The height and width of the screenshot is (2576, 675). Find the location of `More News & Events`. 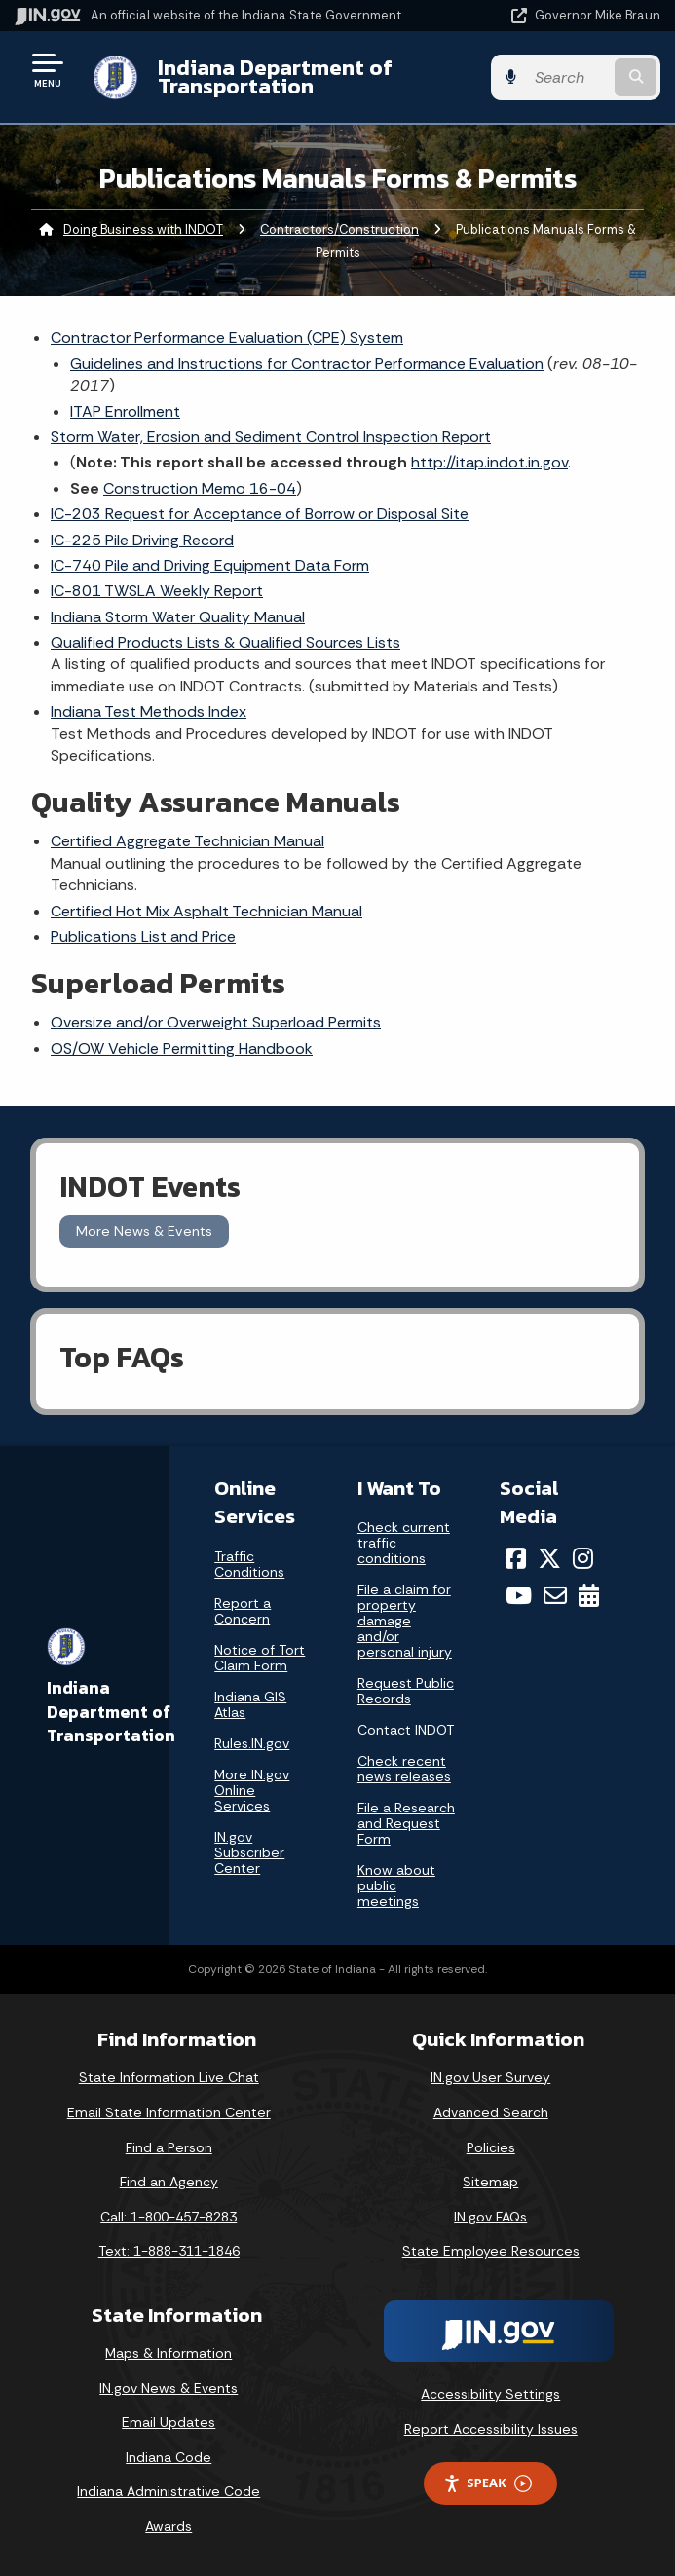

More News & Events is located at coordinates (144, 1231).